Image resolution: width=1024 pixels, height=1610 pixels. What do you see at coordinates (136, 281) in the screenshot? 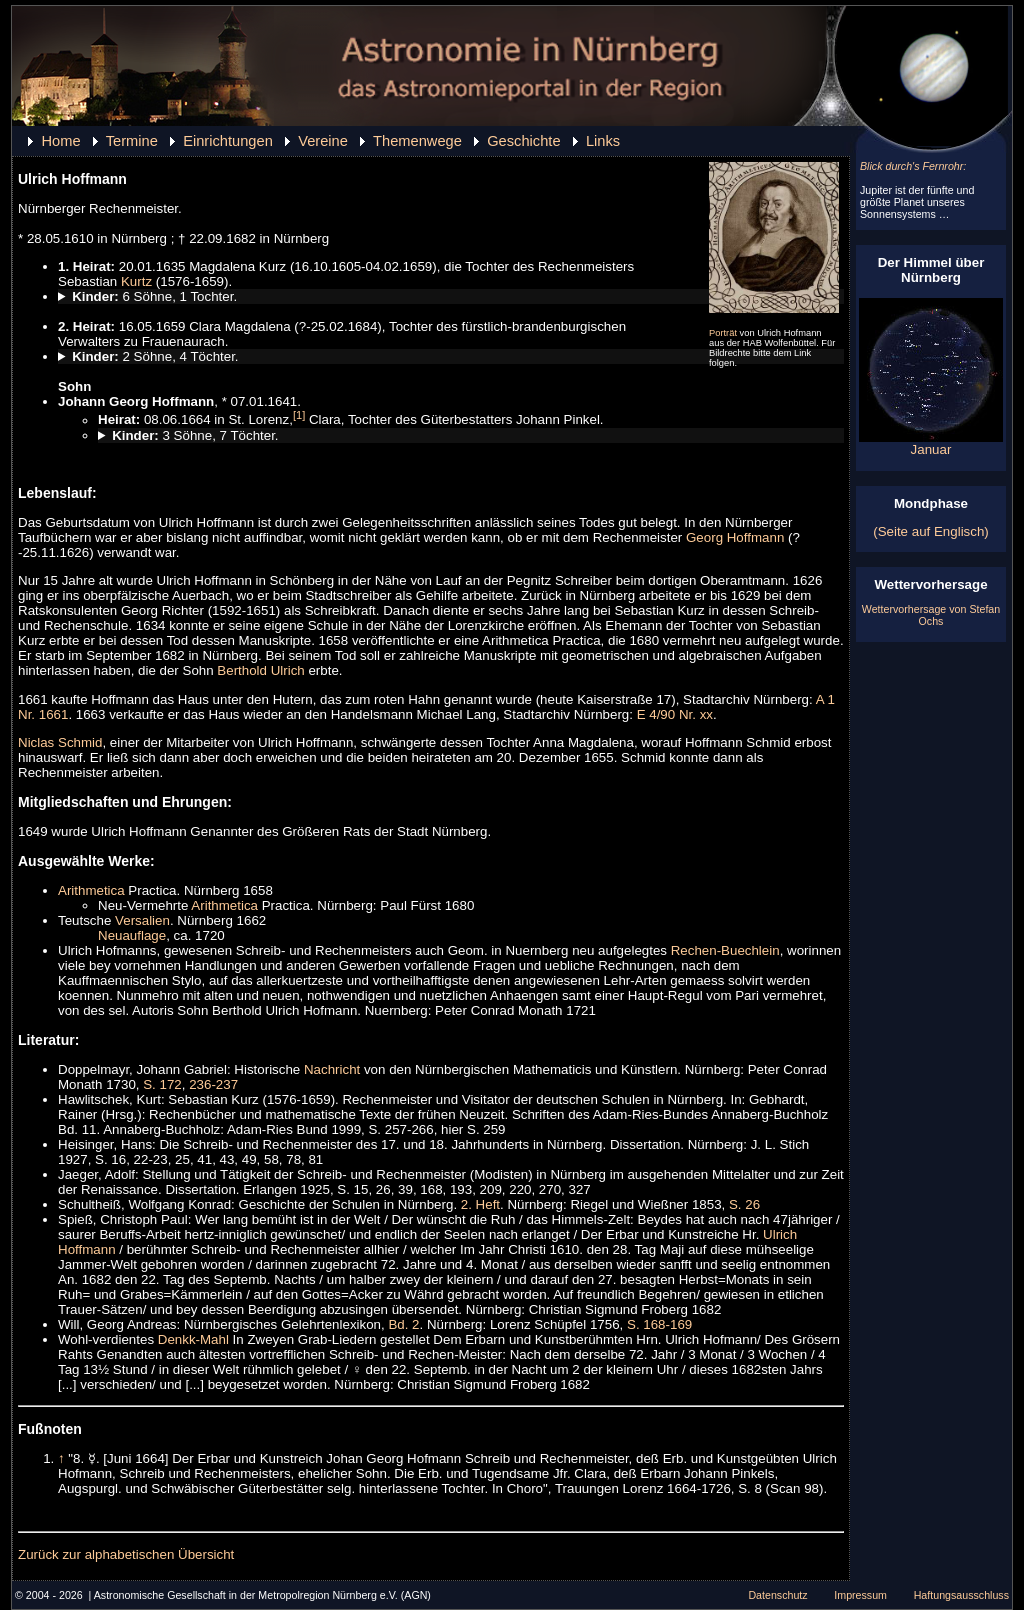
I see `Kurtz` at bounding box center [136, 281].